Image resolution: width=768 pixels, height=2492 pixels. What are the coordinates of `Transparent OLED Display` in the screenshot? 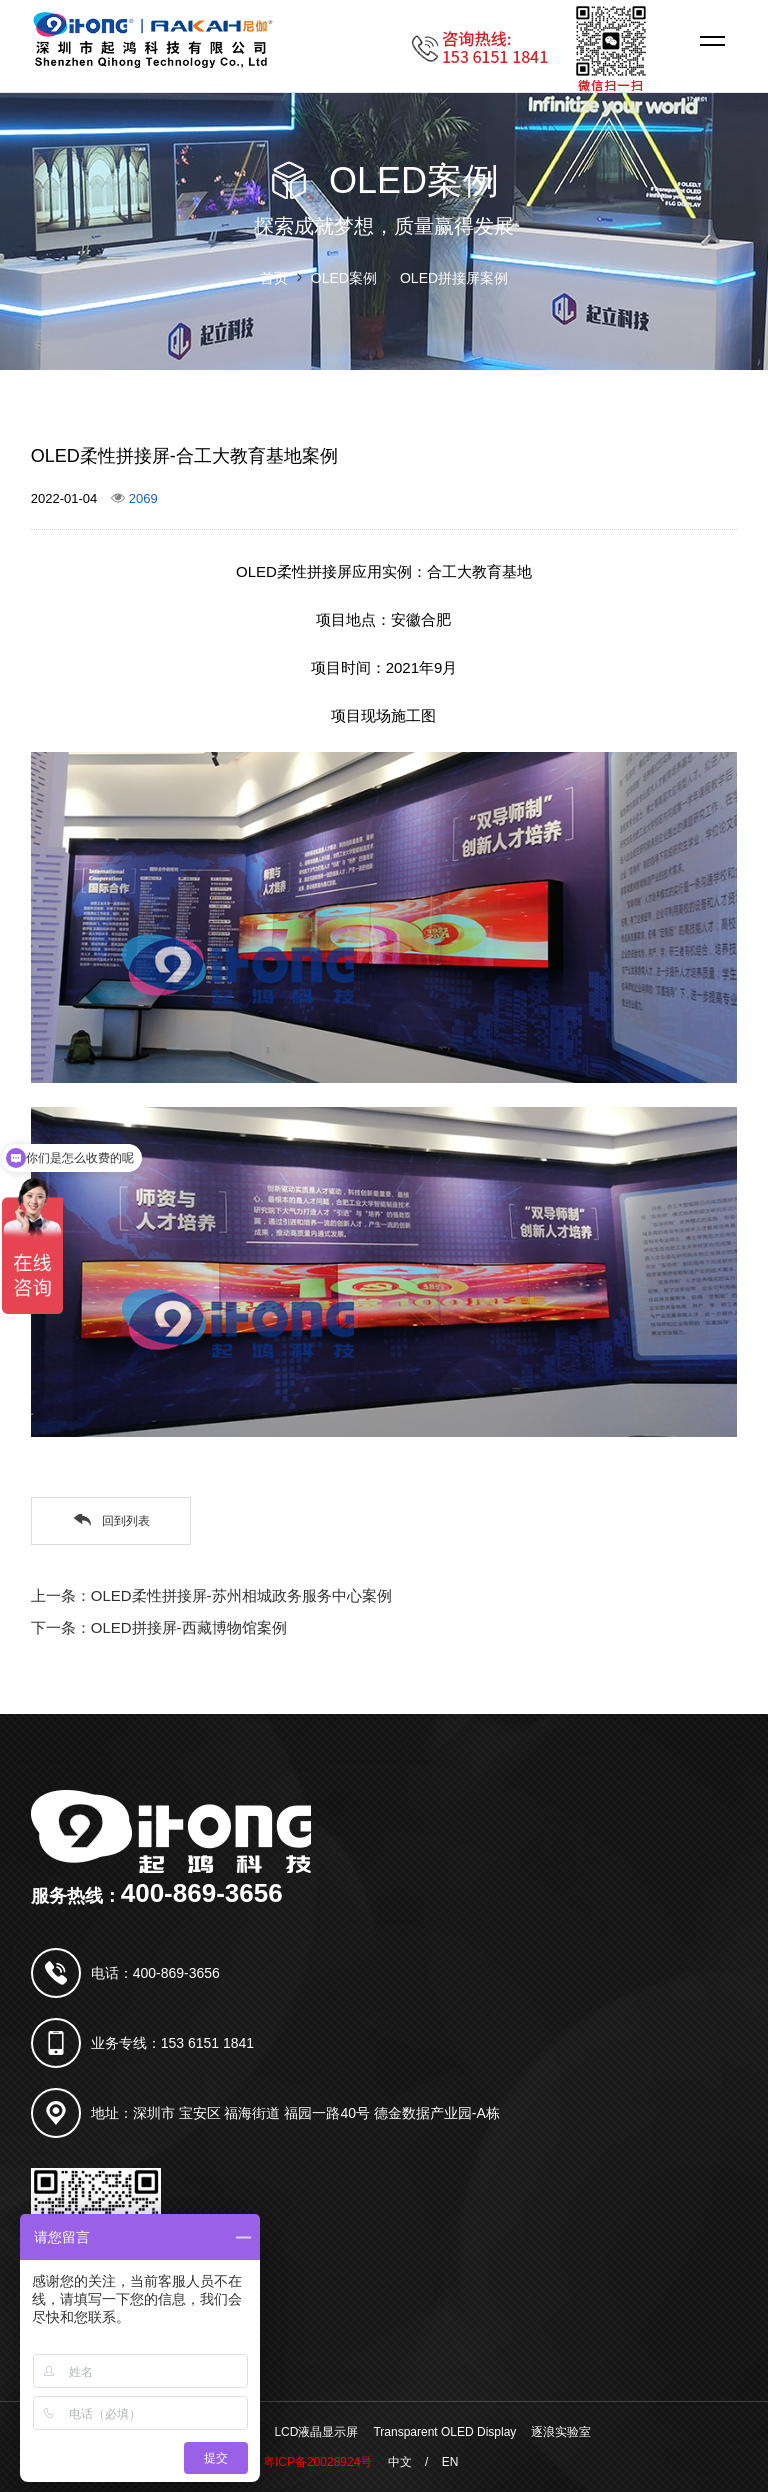 It's located at (444, 2432).